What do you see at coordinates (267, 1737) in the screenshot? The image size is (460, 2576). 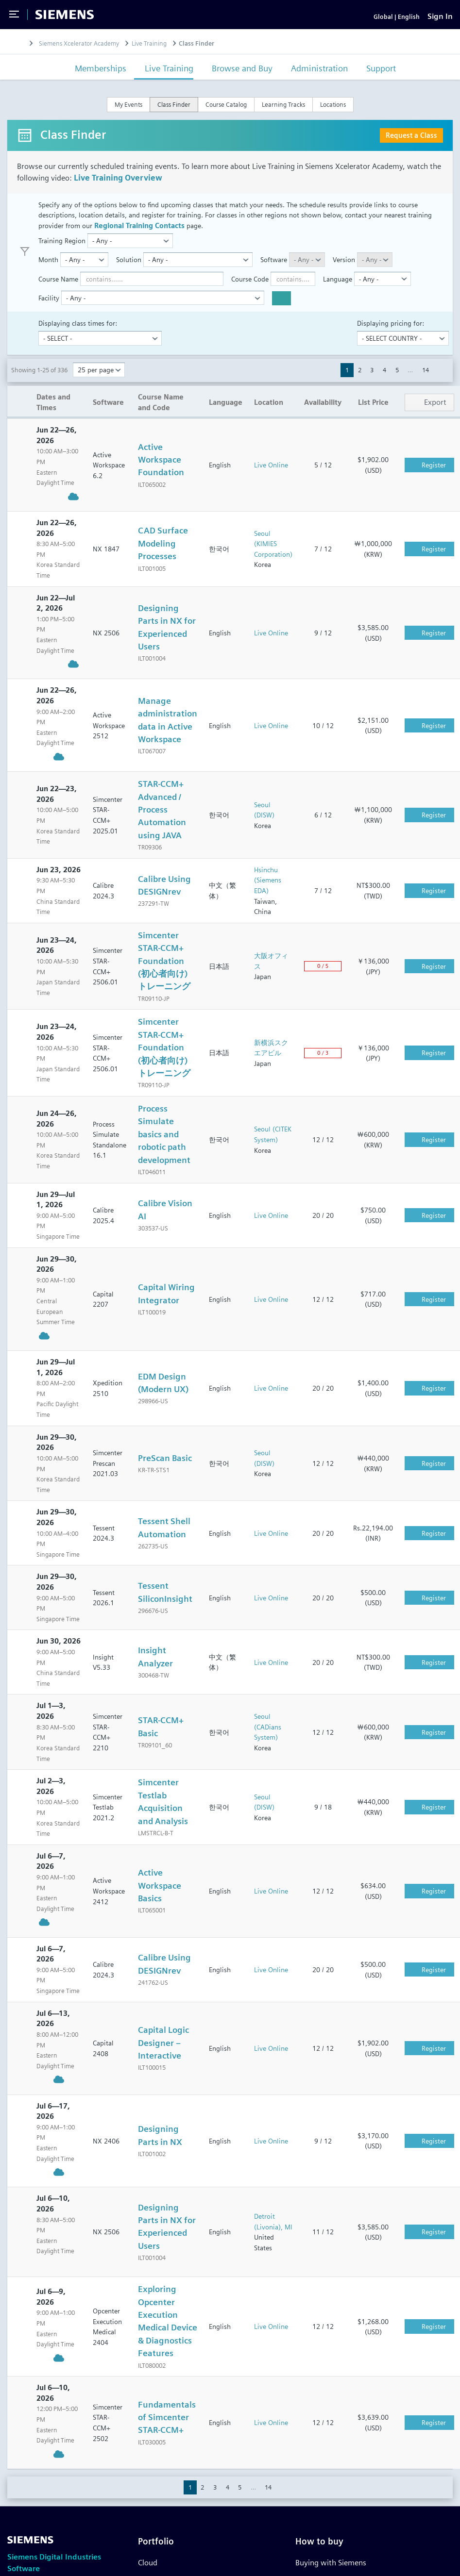 I see `Seoul (CADians System)` at bounding box center [267, 1737].